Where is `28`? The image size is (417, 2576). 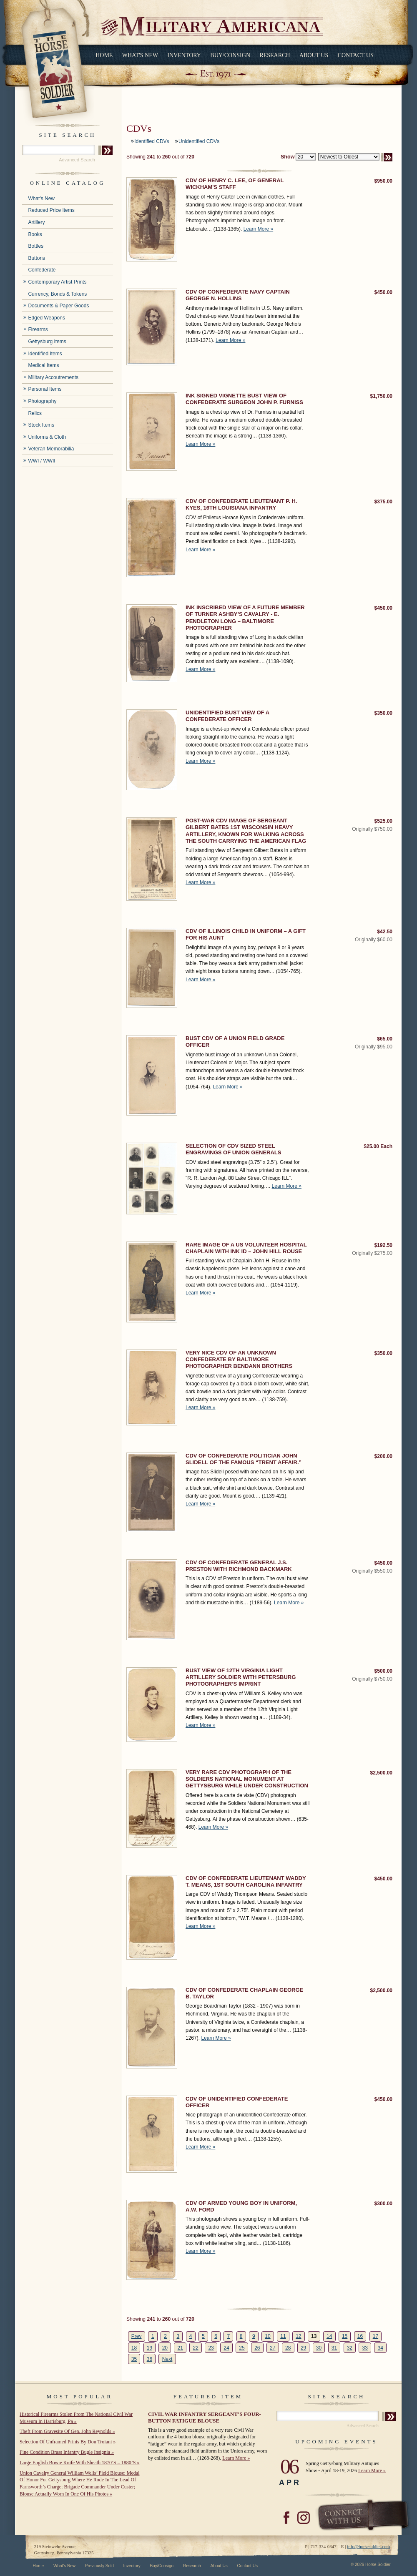
28 is located at coordinates (288, 2348).